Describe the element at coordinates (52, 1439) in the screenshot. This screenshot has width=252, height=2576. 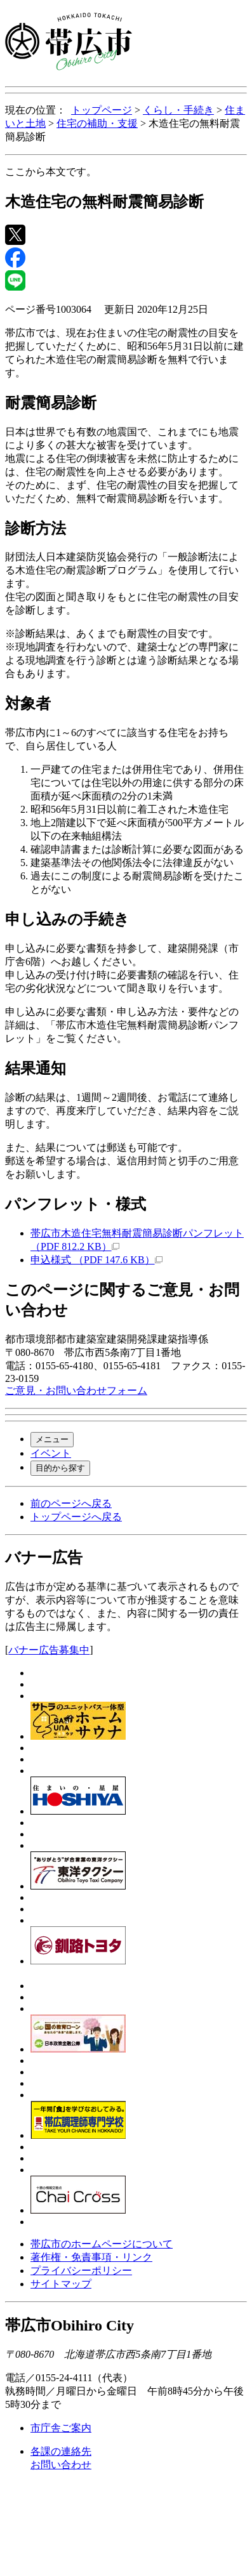
I see `メニュー` at that location.